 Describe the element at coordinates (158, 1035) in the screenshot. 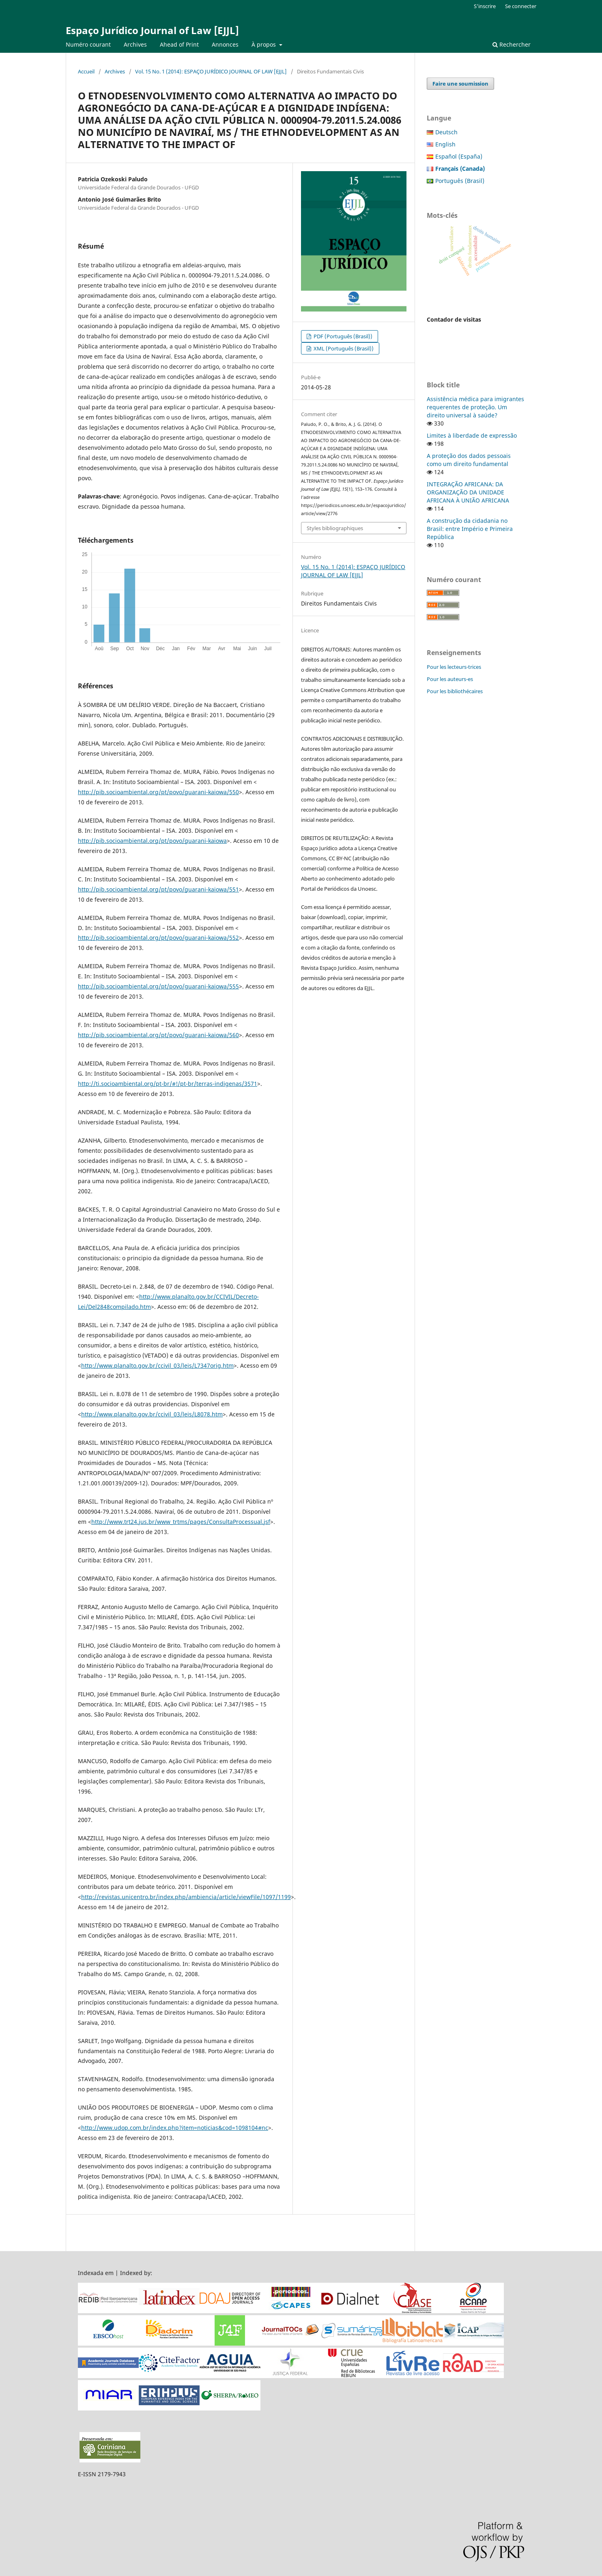

I see `http://pib.socioambiental.org/pt/povo/guarani-kaiowa/560` at that location.